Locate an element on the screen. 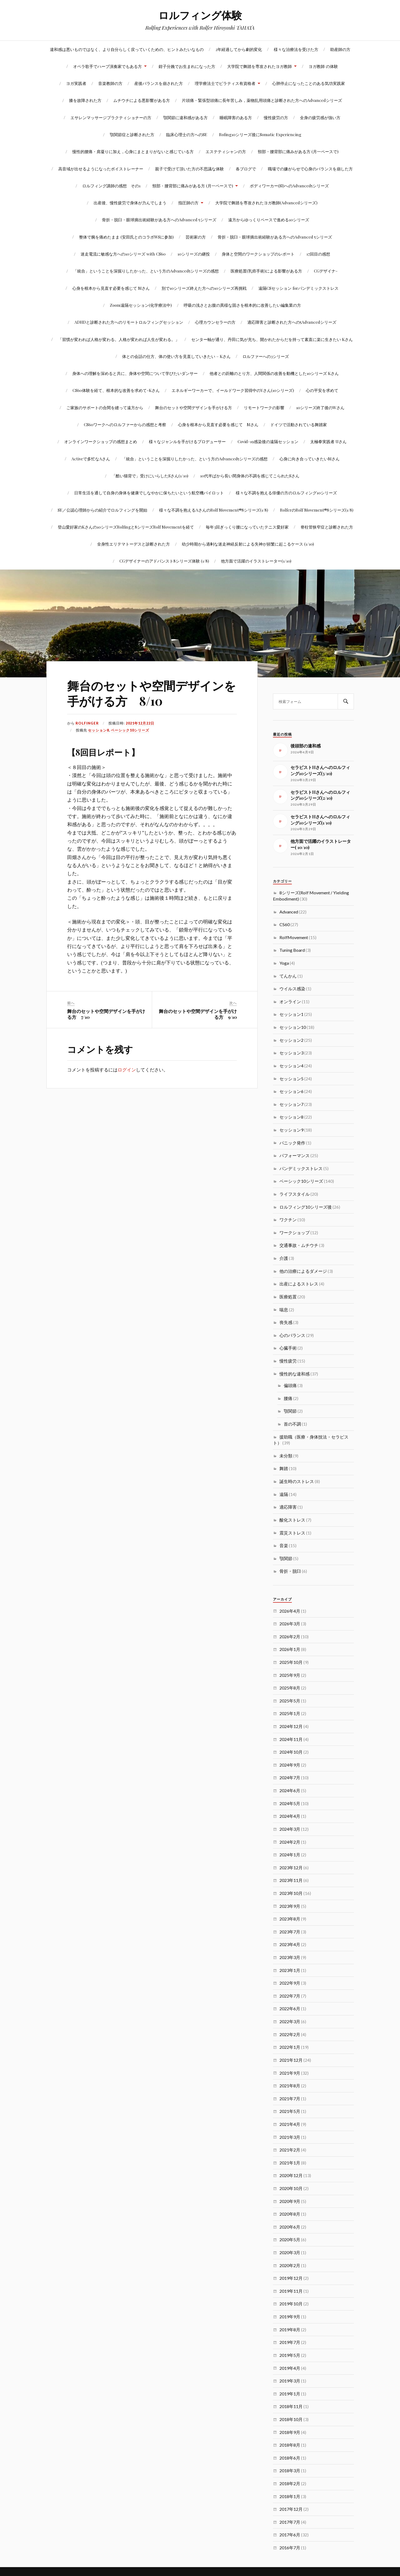  2025年10月 is located at coordinates (291, 1662).